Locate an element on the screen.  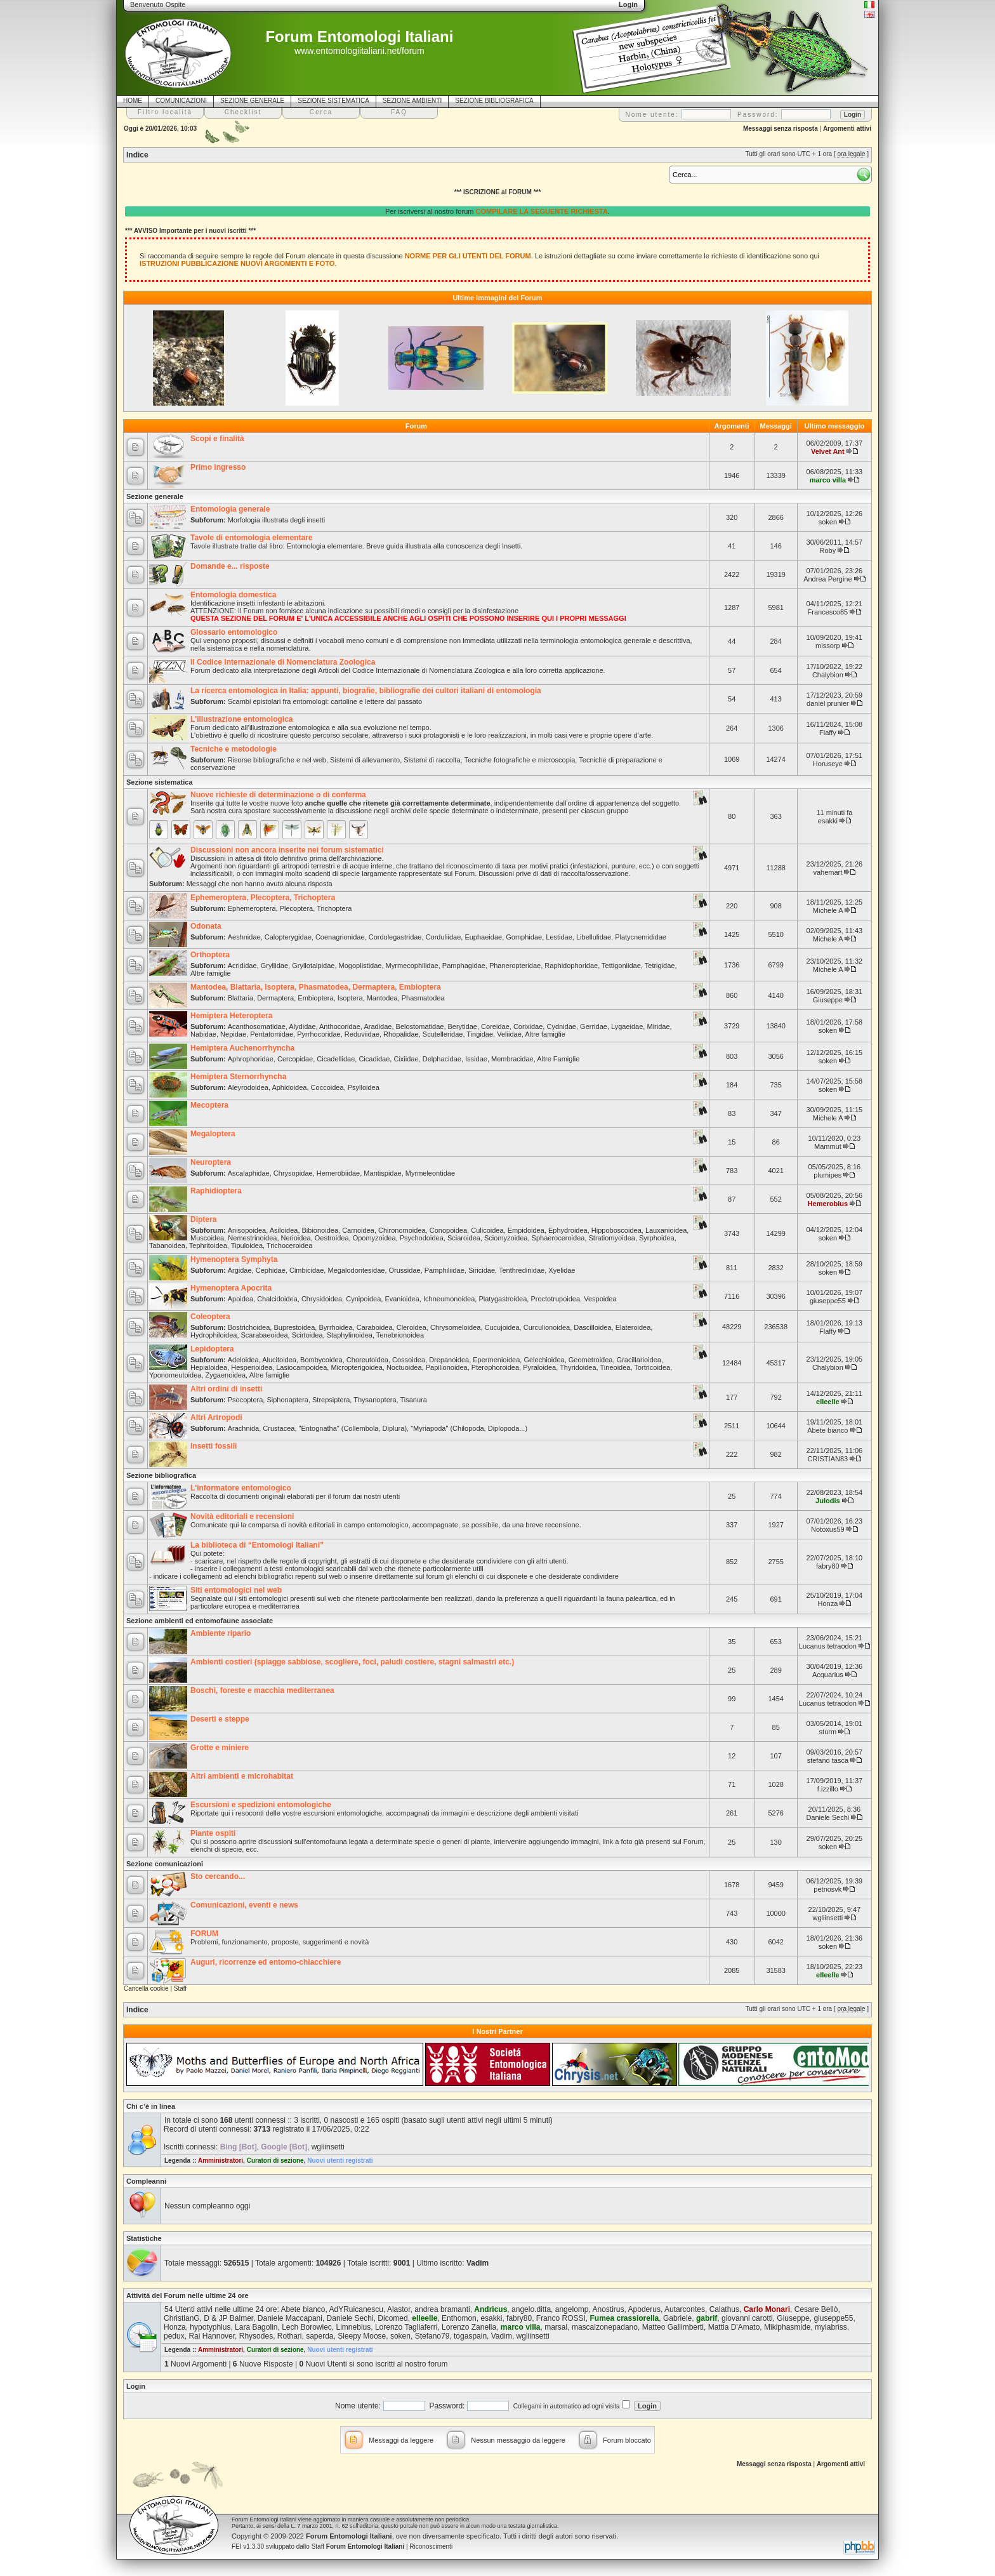
f.izzillo is located at coordinates (827, 1789).